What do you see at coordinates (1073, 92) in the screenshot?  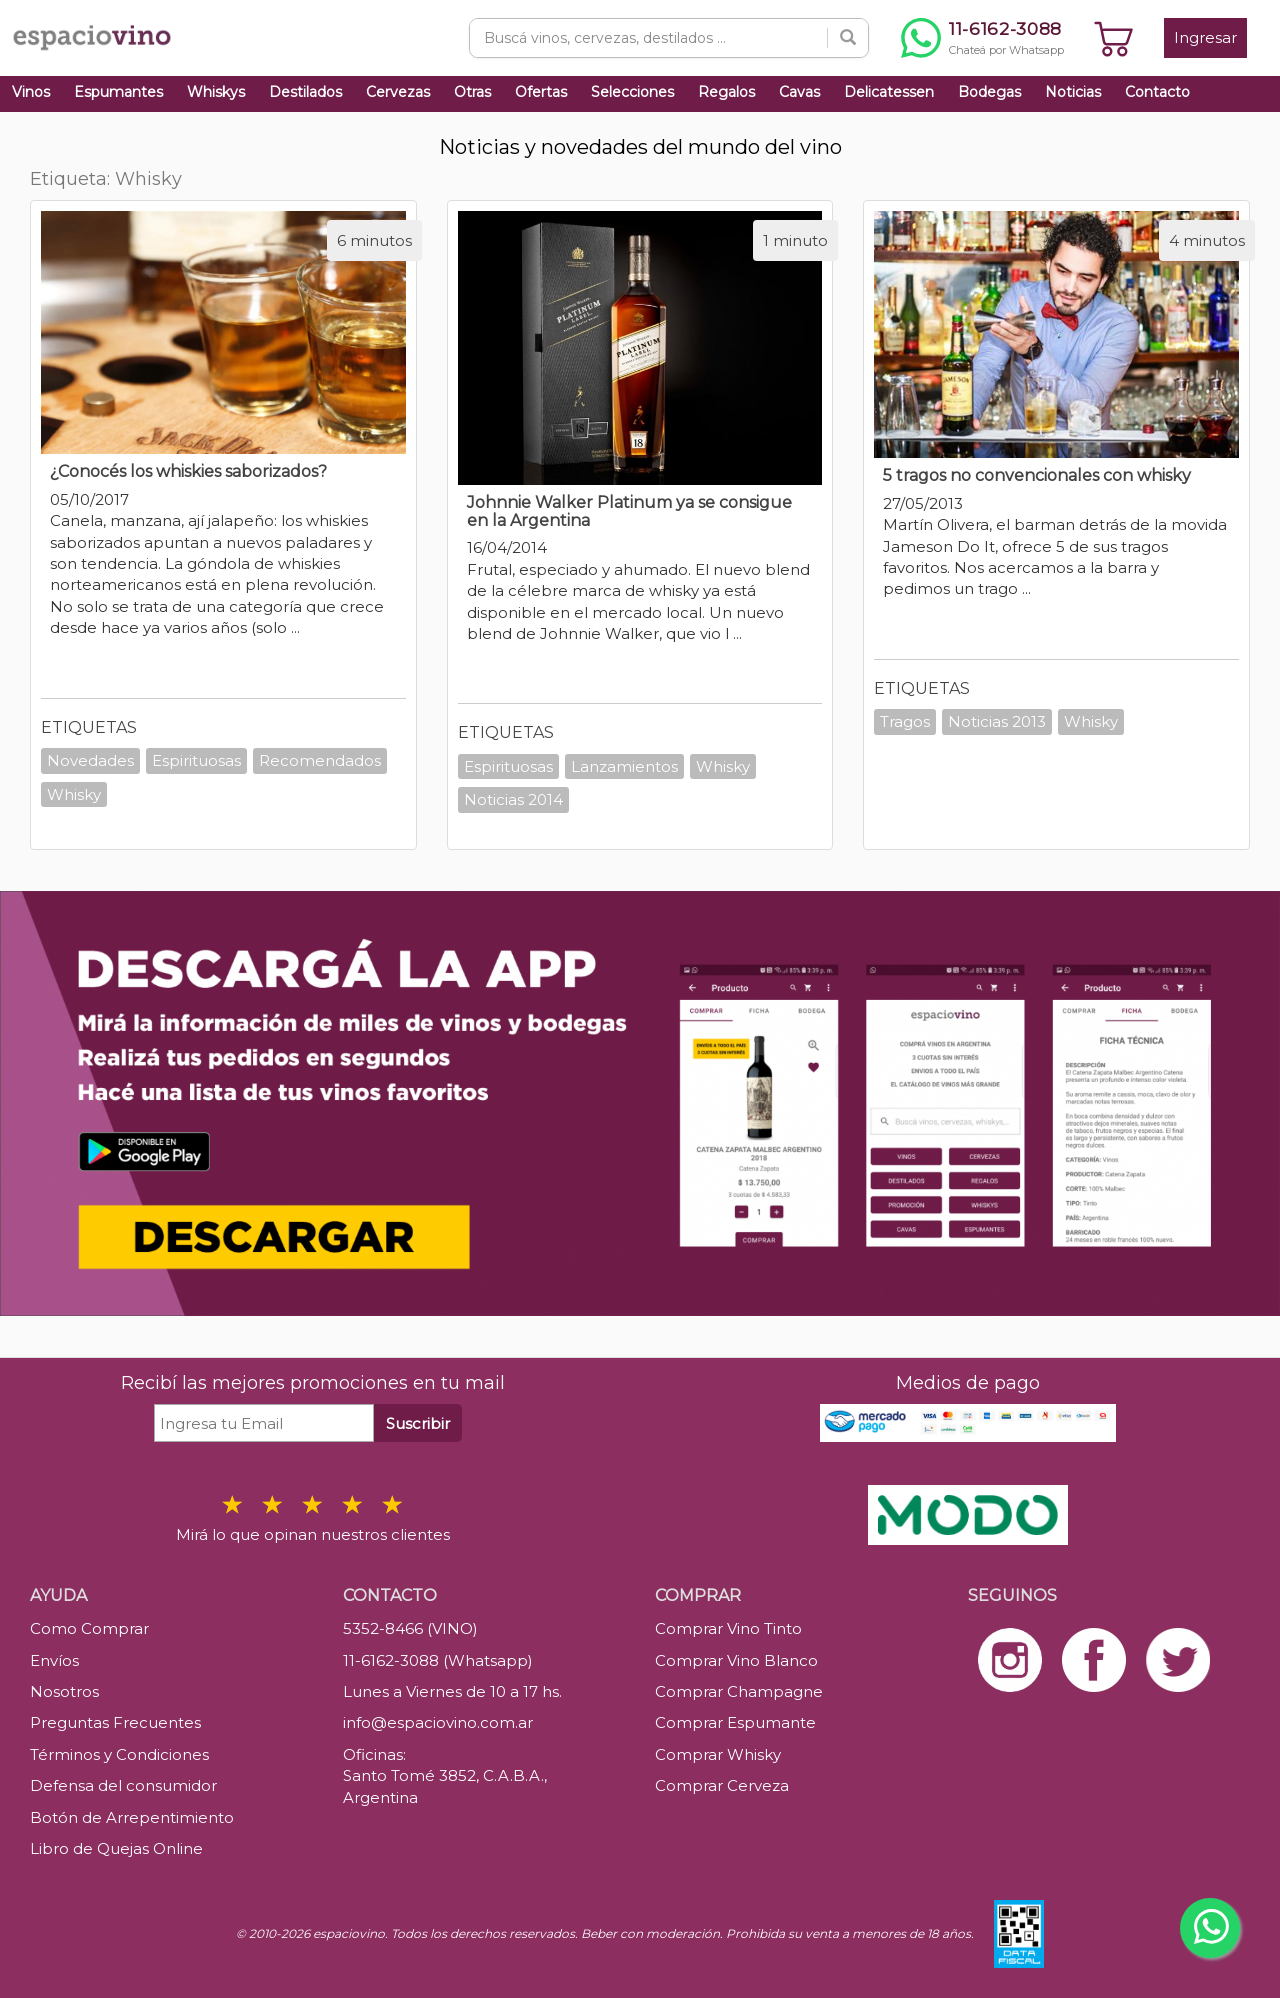 I see `Noticias` at bounding box center [1073, 92].